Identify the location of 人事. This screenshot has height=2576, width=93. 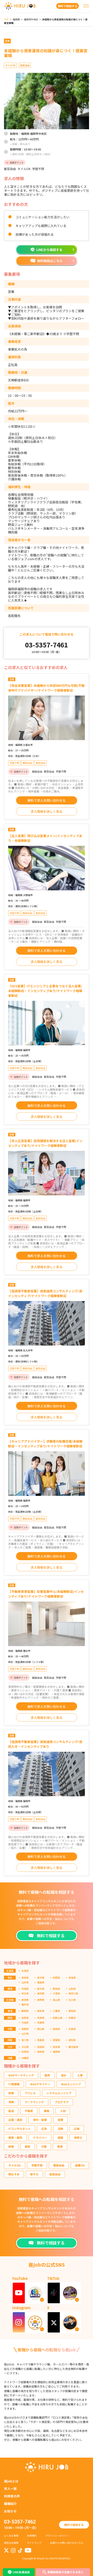
(80, 2075).